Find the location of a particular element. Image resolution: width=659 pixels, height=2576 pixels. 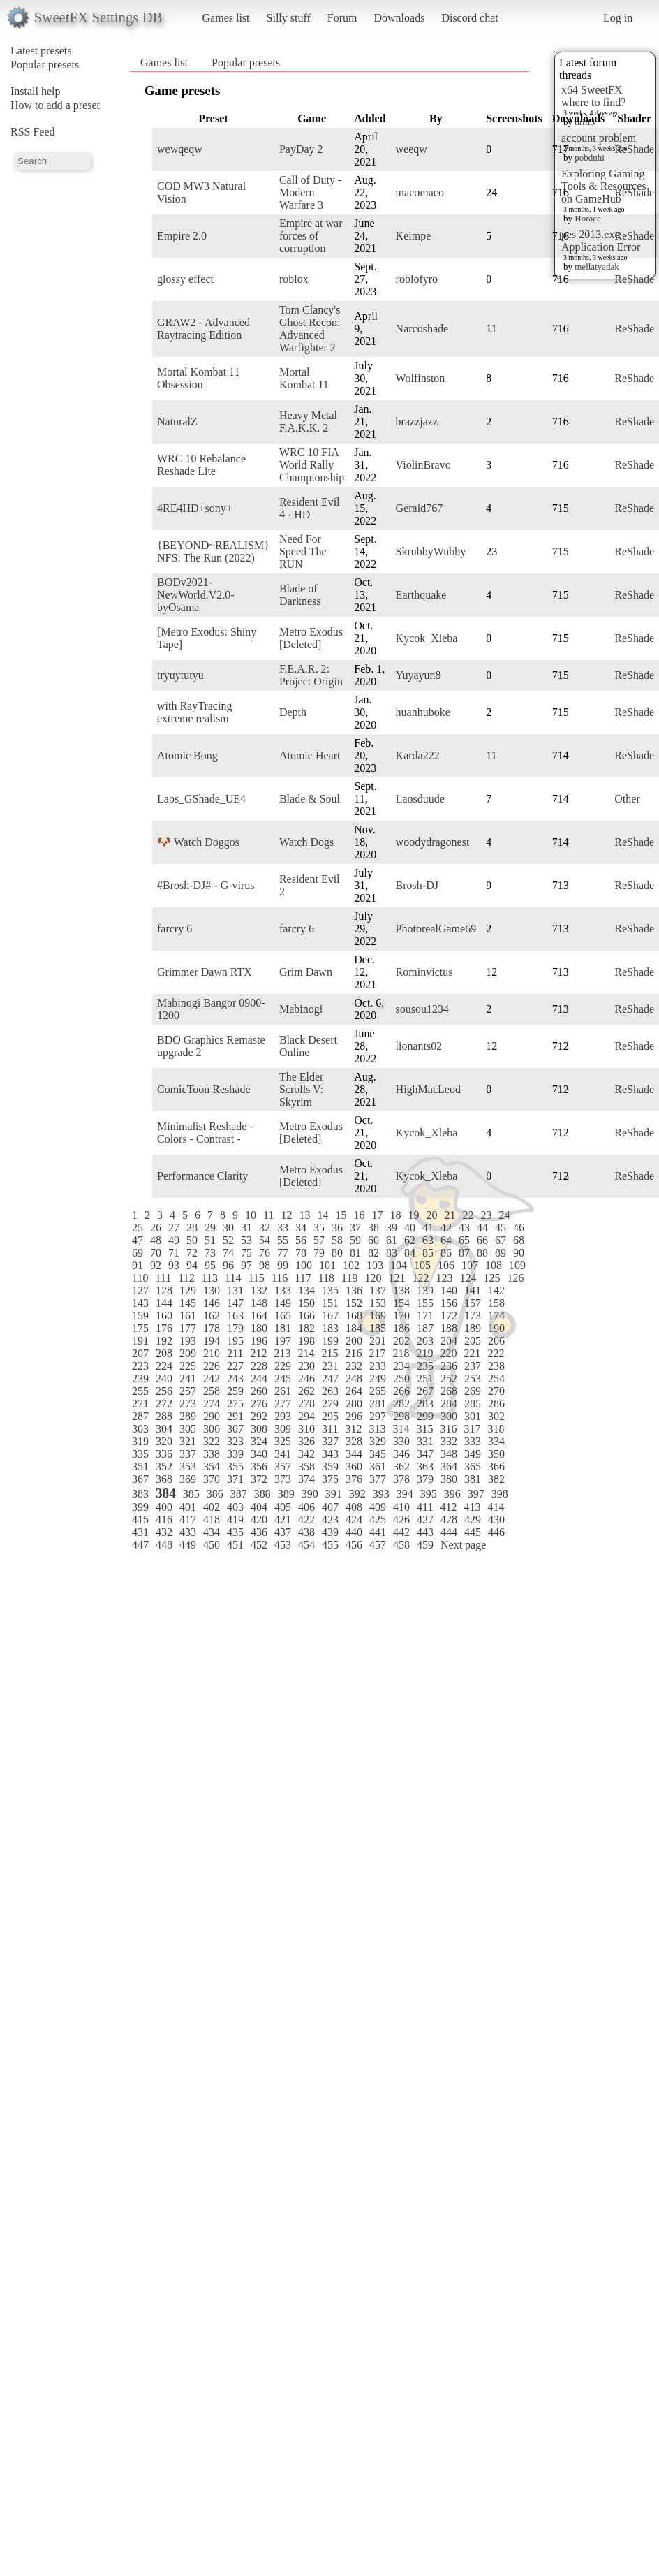

Mortal Kombat 11 Obsession is located at coordinates (198, 378).